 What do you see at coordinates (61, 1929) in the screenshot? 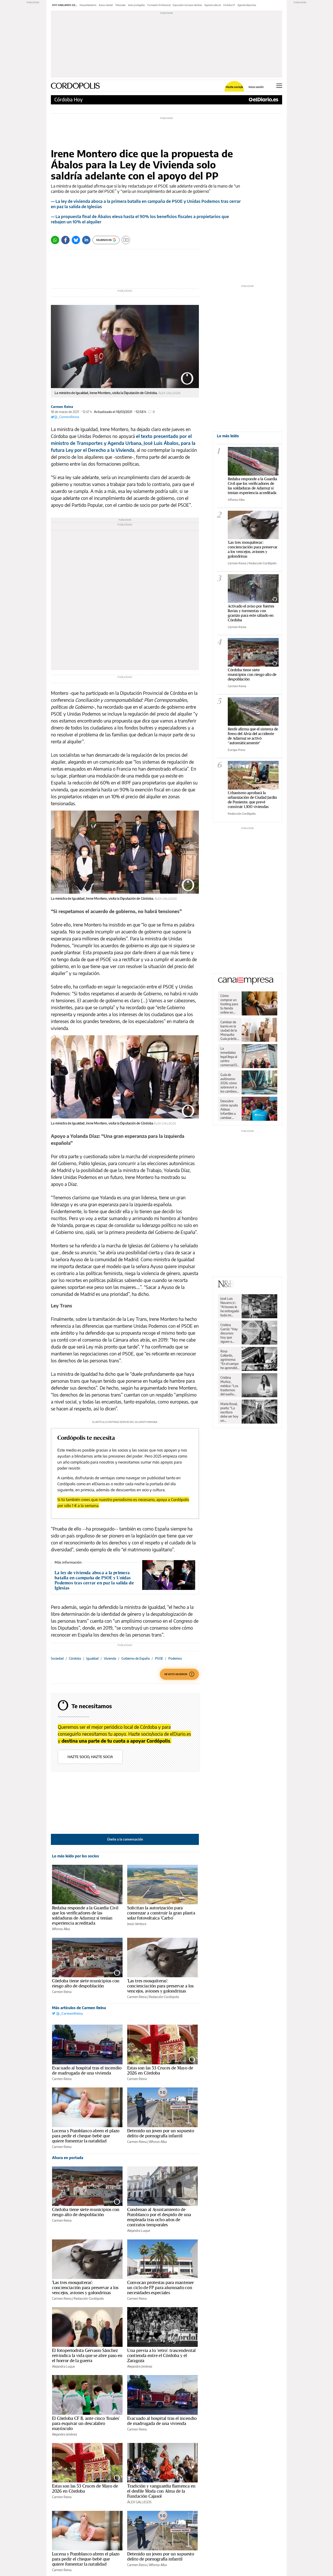
I see `Alfonso Alba` at bounding box center [61, 1929].